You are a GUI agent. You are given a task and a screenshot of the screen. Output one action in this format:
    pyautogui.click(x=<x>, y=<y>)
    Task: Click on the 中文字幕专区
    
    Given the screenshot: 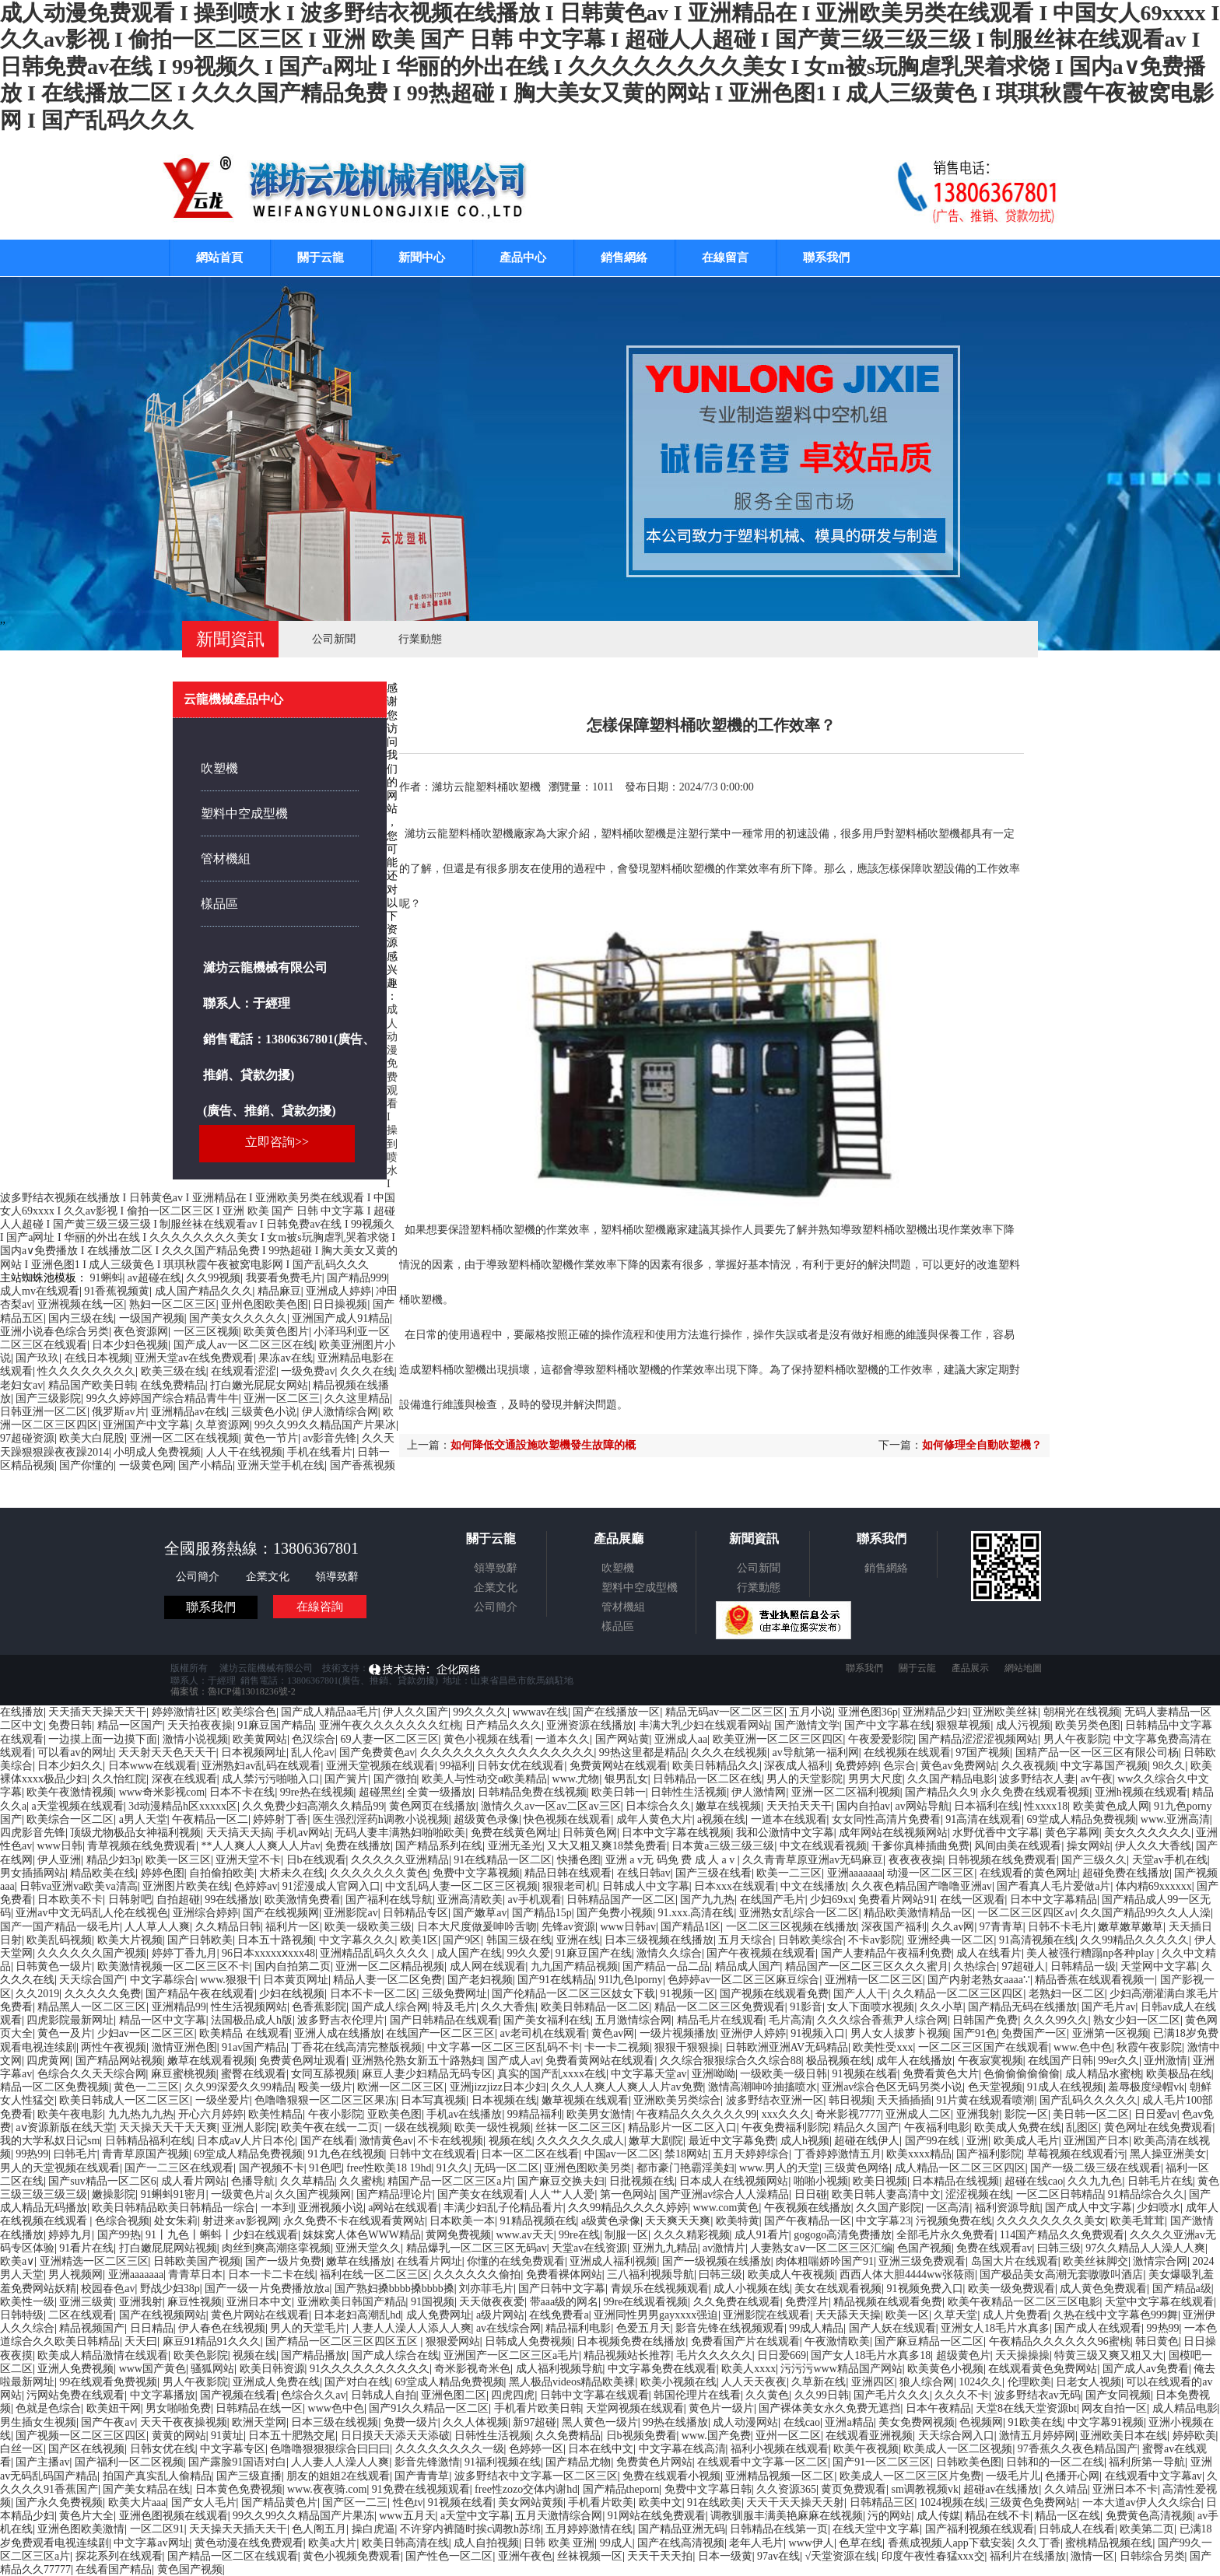 What is the action you would take?
    pyautogui.click(x=232, y=2449)
    